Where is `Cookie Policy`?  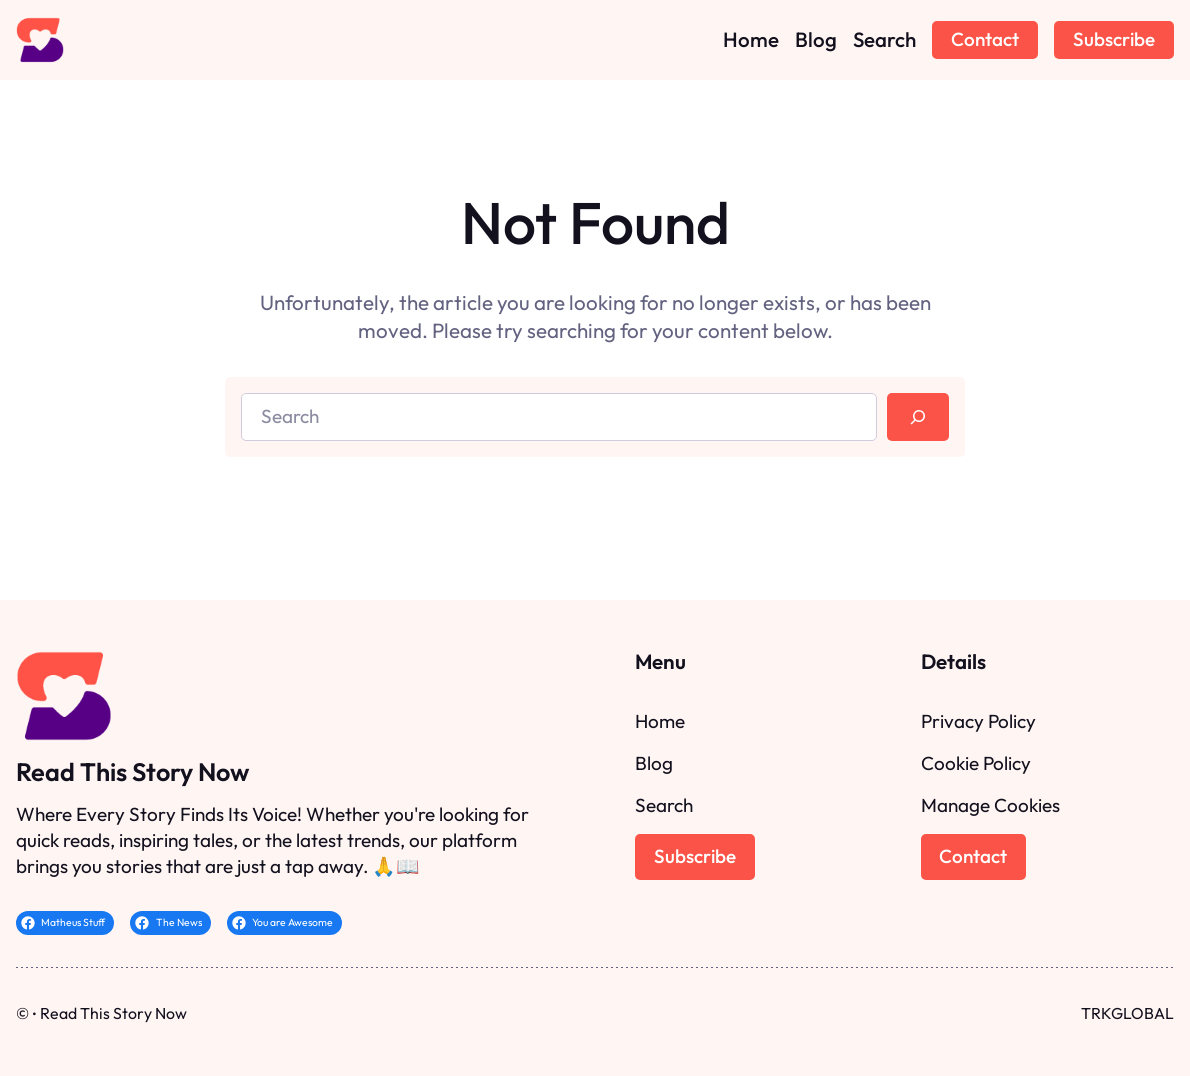
Cookie Policy is located at coordinates (976, 763).